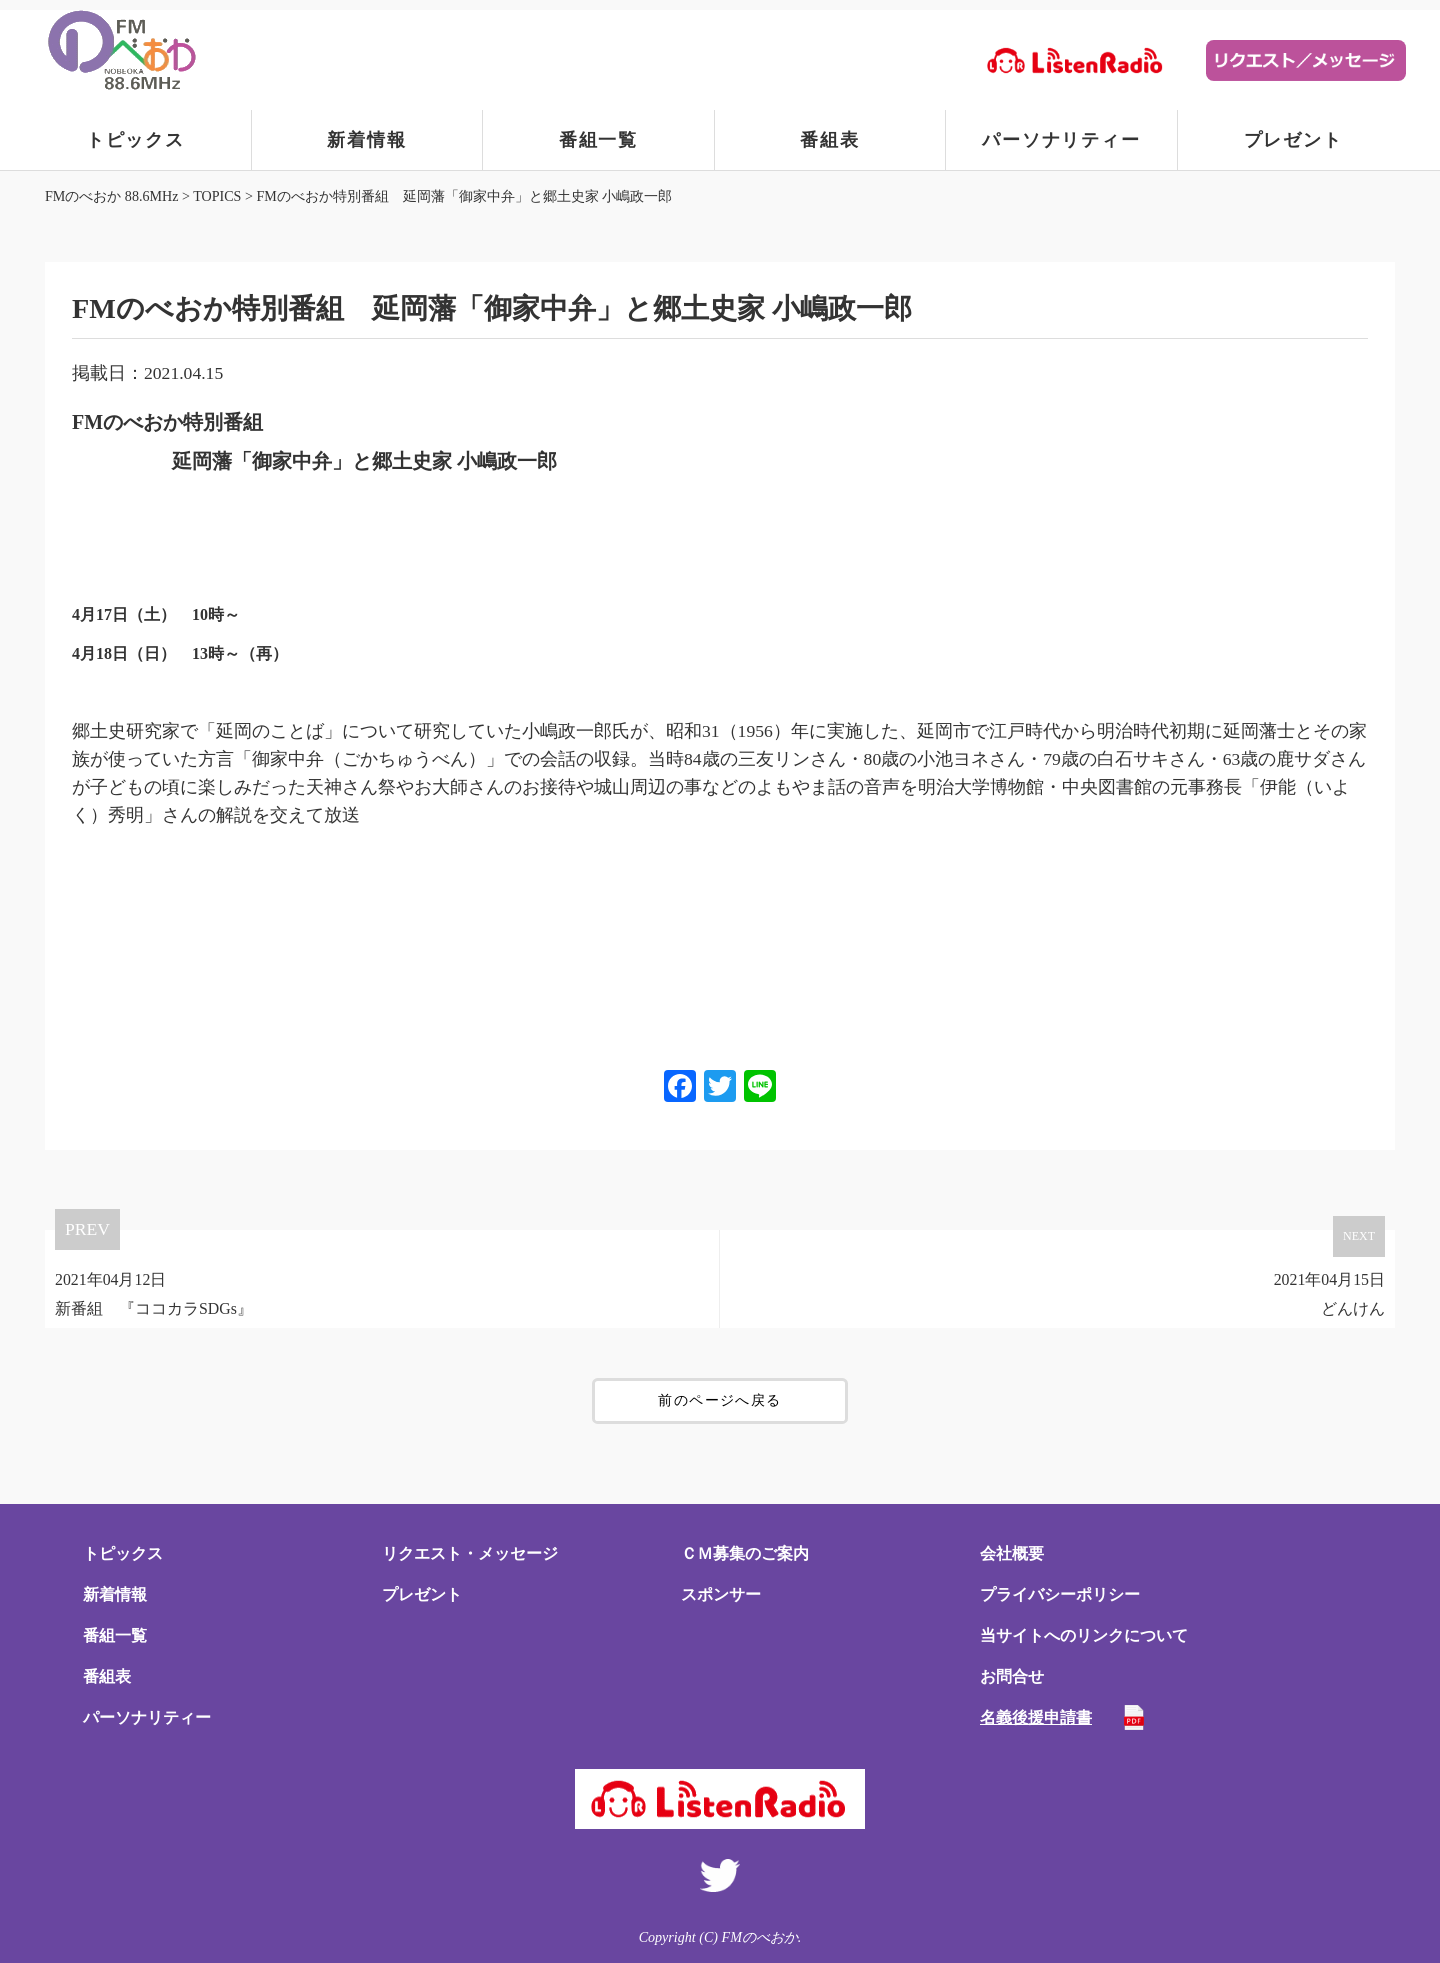  What do you see at coordinates (1012, 1553) in the screenshot?
I see `会社概要` at bounding box center [1012, 1553].